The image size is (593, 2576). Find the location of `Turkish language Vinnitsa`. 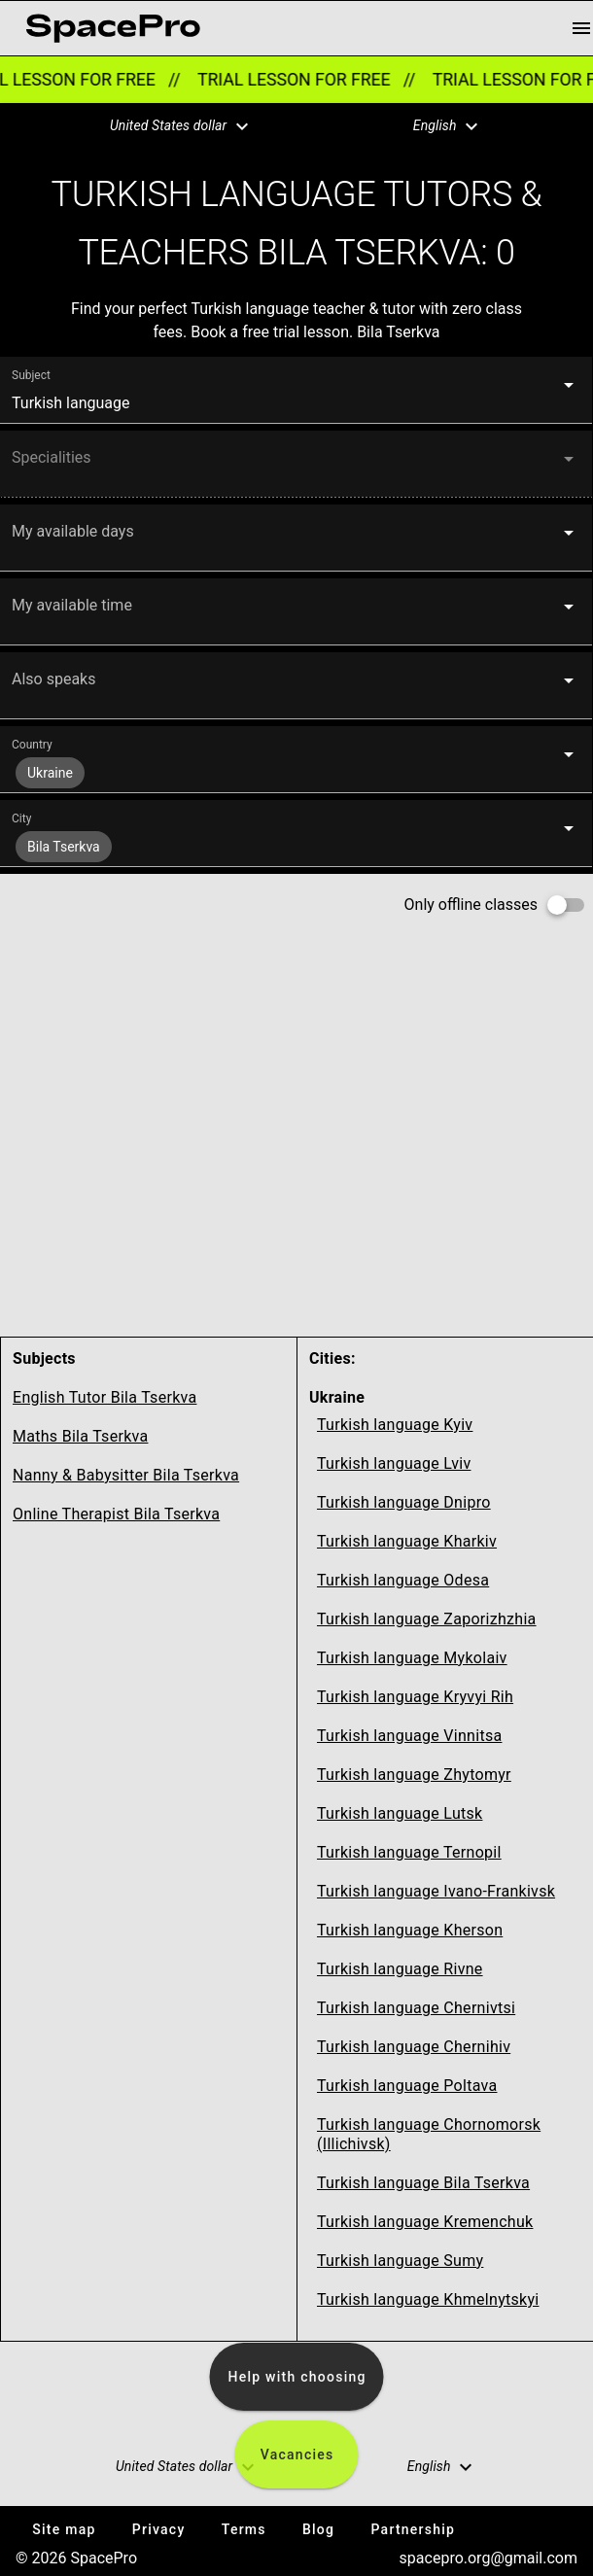

Turkish language Vinnitsa is located at coordinates (409, 1735).